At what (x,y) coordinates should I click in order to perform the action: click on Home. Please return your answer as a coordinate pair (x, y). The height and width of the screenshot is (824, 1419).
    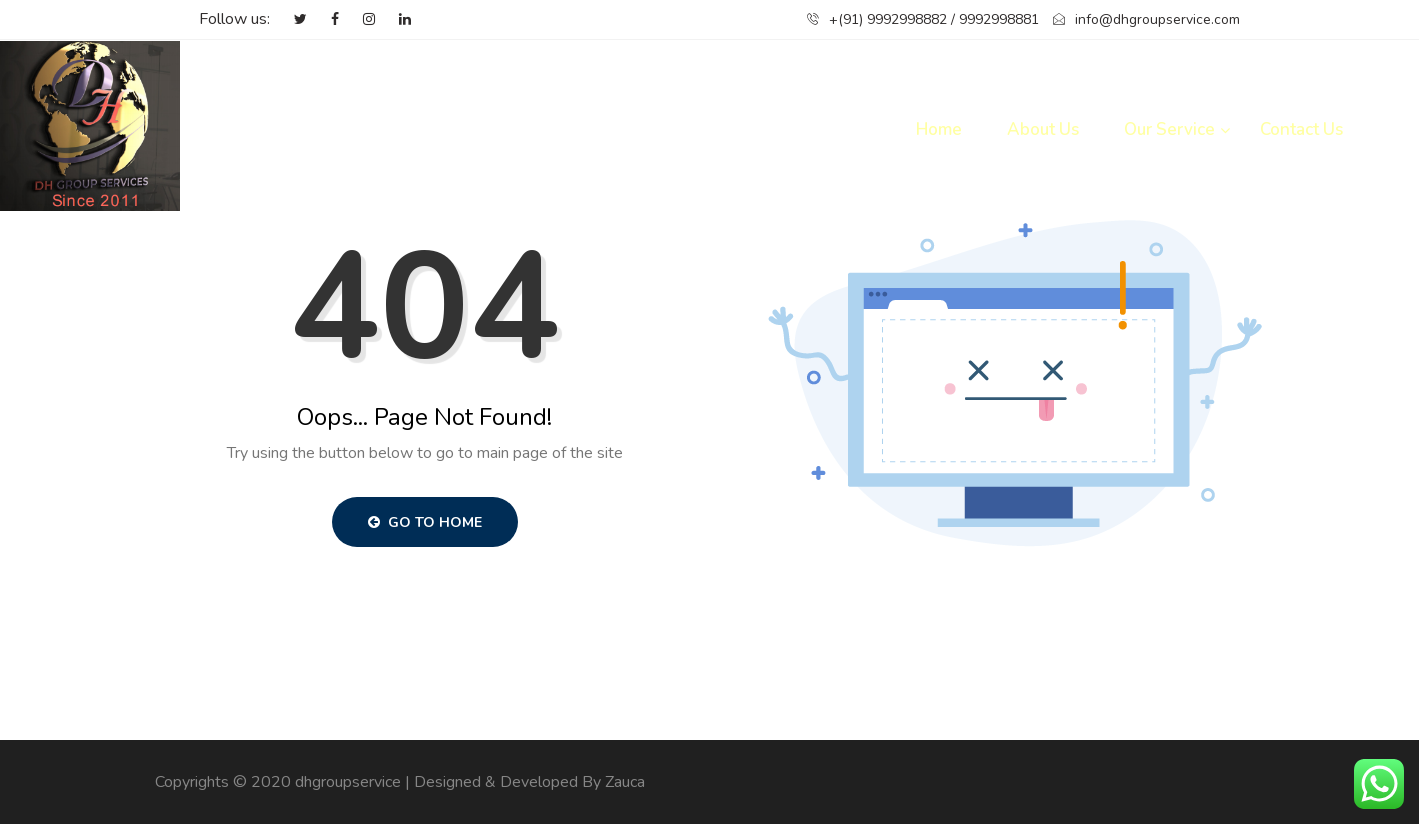
    Looking at the image, I should click on (939, 129).